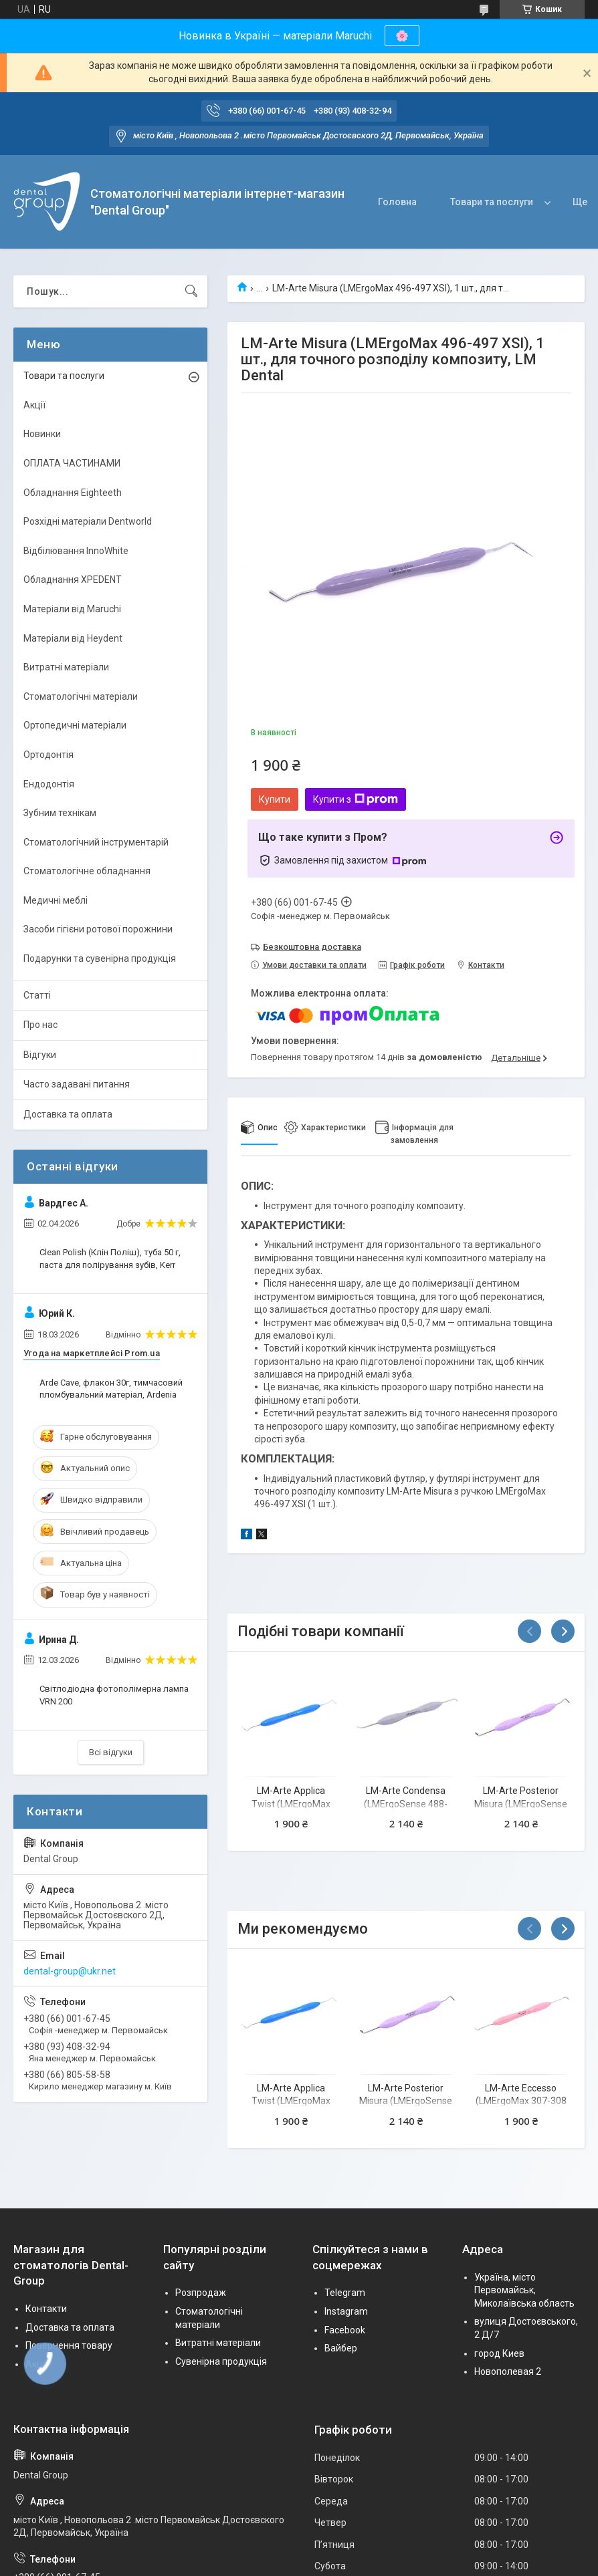 This screenshot has width=598, height=2576. What do you see at coordinates (111, 1389) in the screenshot?
I see `Arde Cave, флакон 30г, тимчасовий пломбувальний матеріал, Ardenia` at bounding box center [111, 1389].